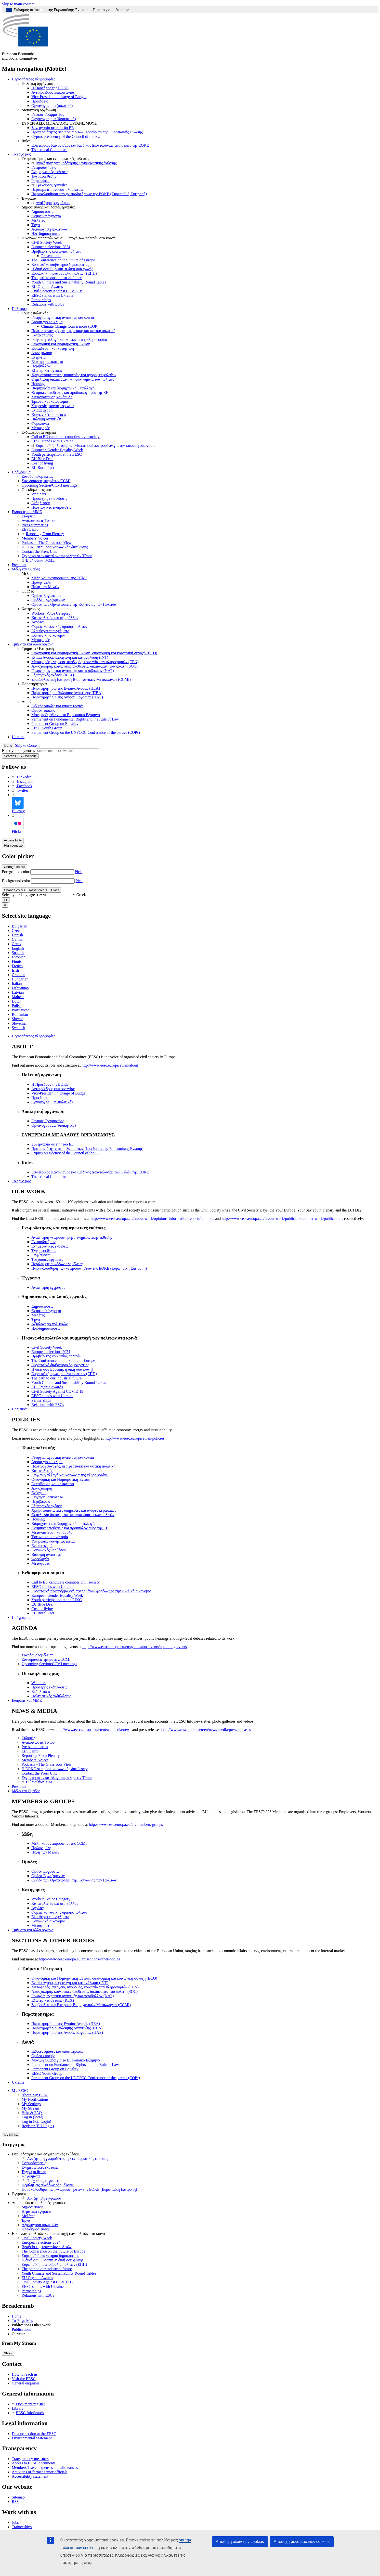 The image size is (380, 2576). What do you see at coordinates (42, 459) in the screenshot?
I see `EU Blue Deal` at bounding box center [42, 459].